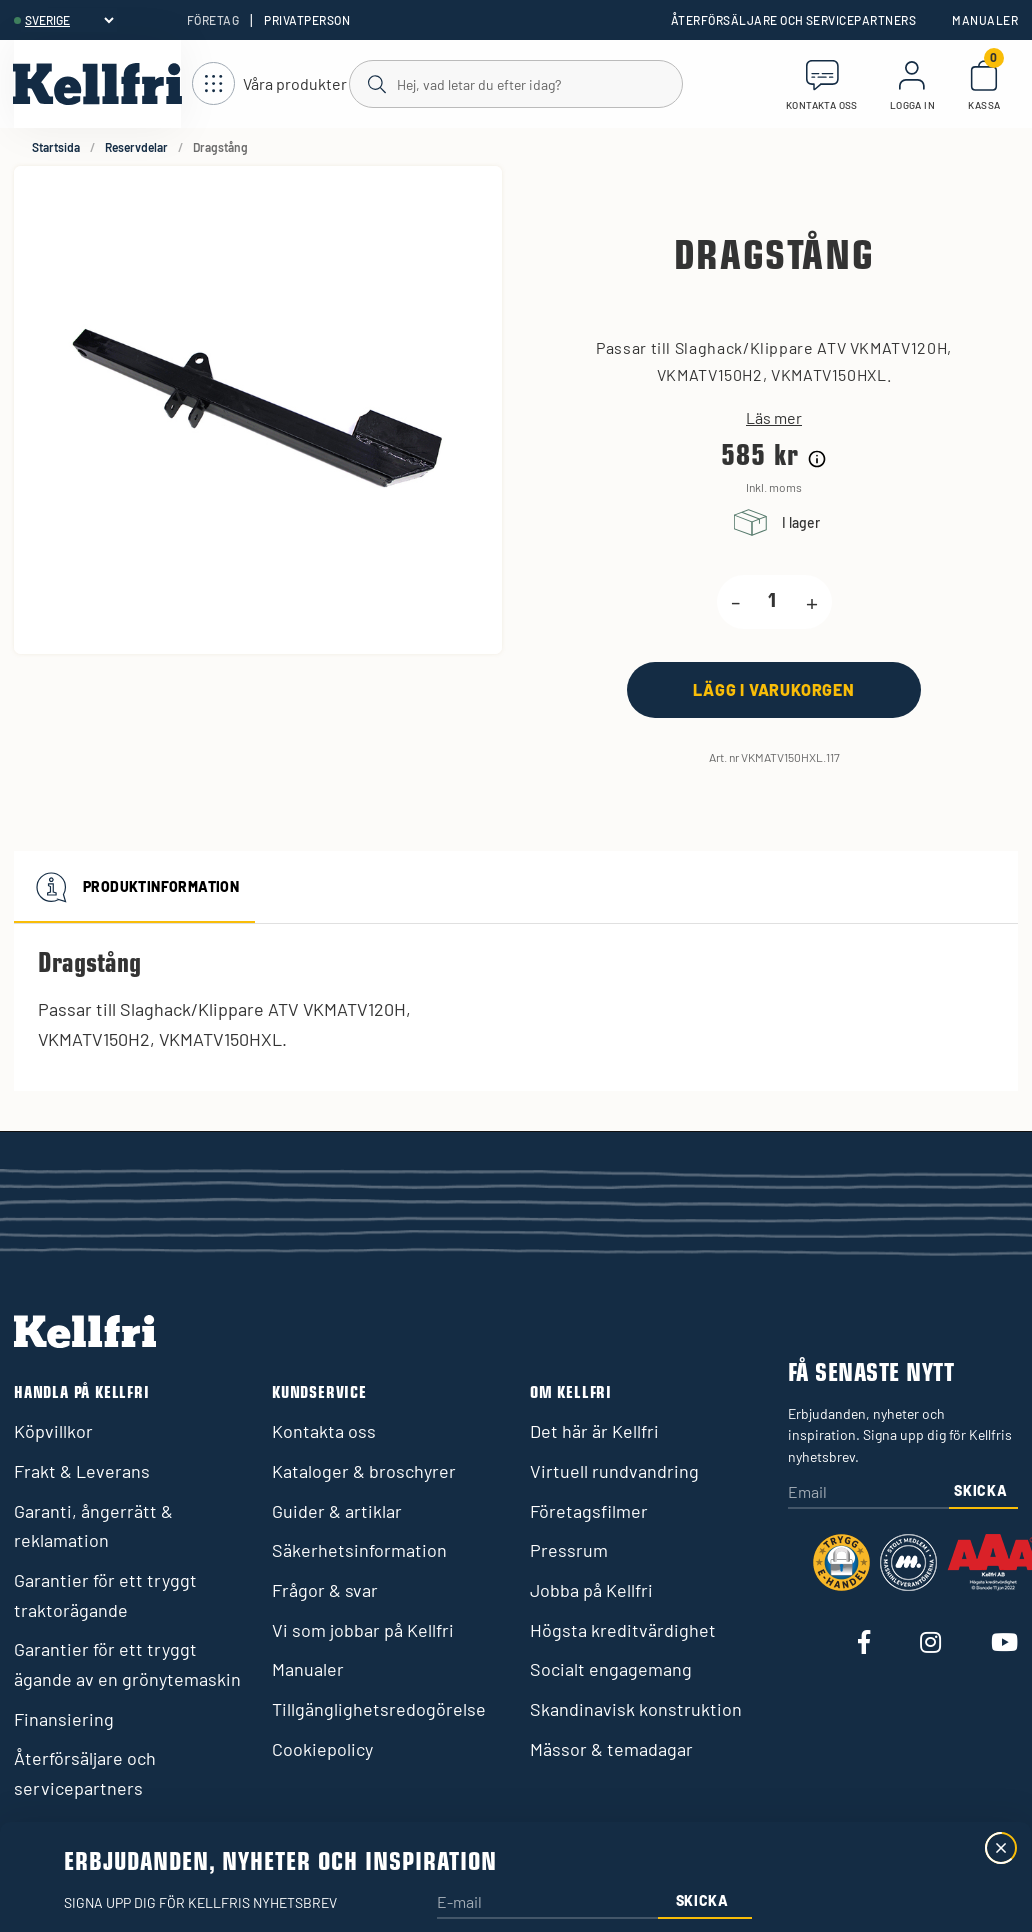 The height and width of the screenshot is (1932, 1032). Describe the element at coordinates (594, 1431) in the screenshot. I see `Det här är Kellfri` at that location.